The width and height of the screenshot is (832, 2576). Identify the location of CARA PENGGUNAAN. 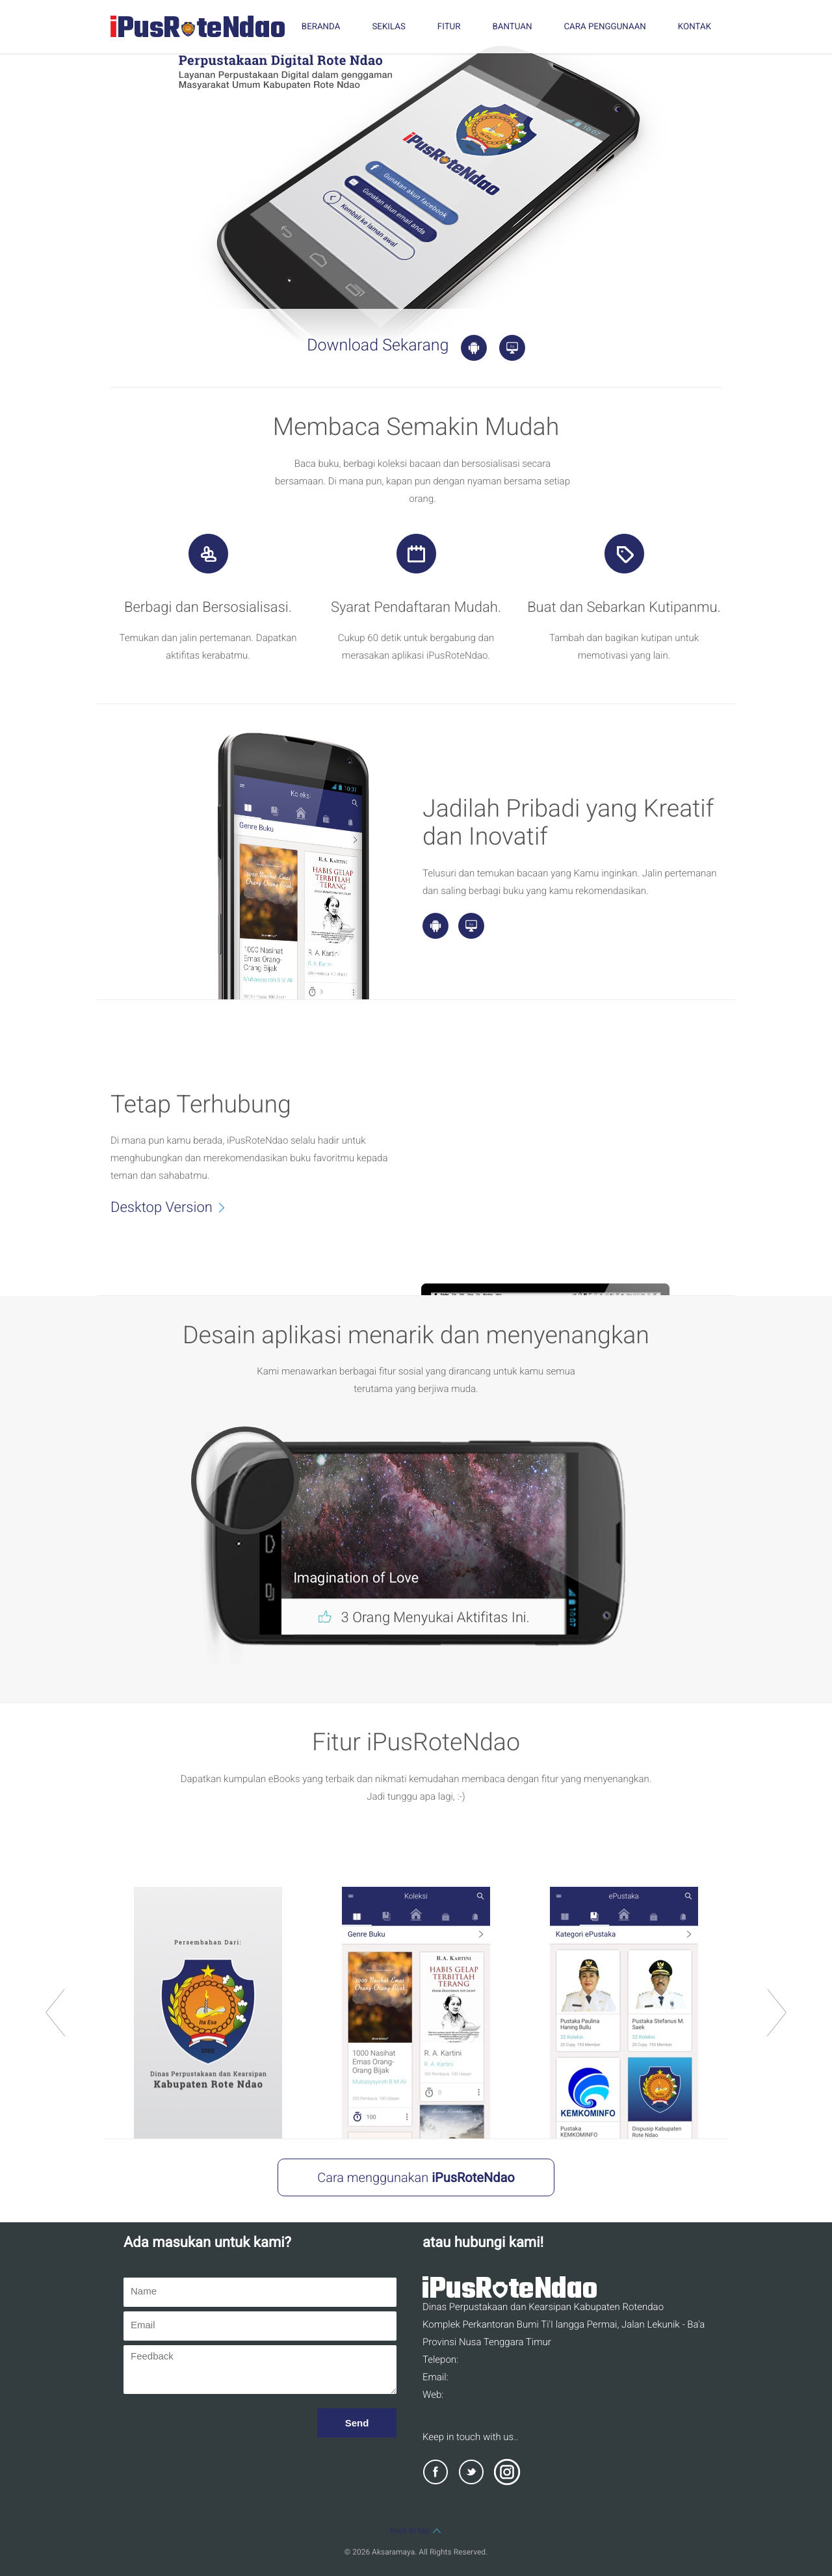
(604, 27).